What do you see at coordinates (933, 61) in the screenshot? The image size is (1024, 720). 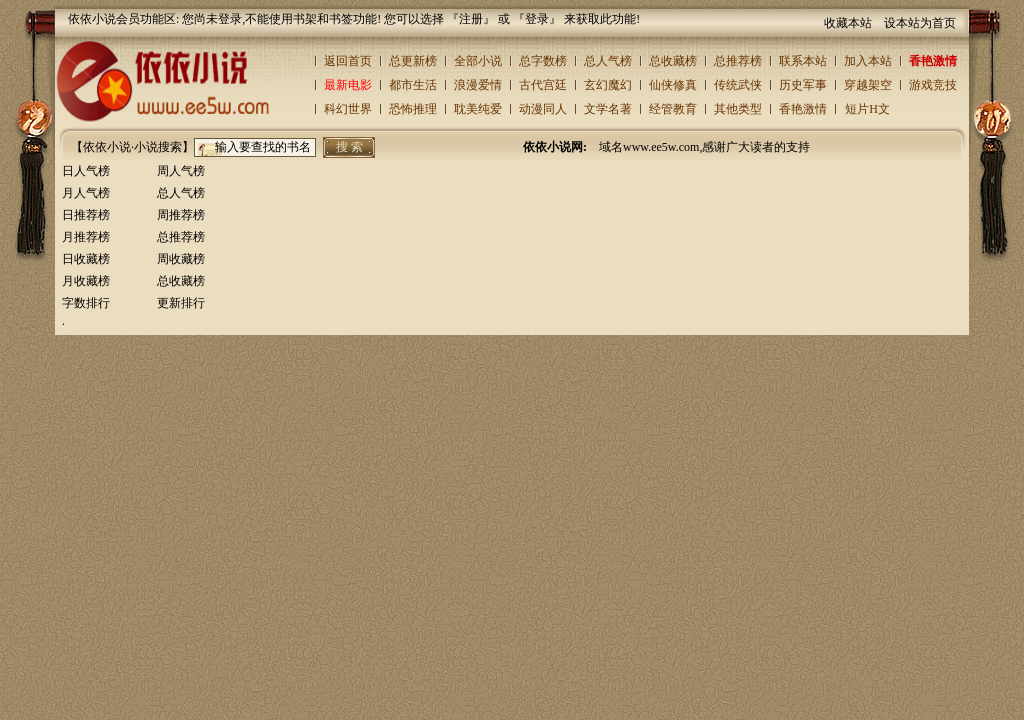 I see `香艳激情` at bounding box center [933, 61].